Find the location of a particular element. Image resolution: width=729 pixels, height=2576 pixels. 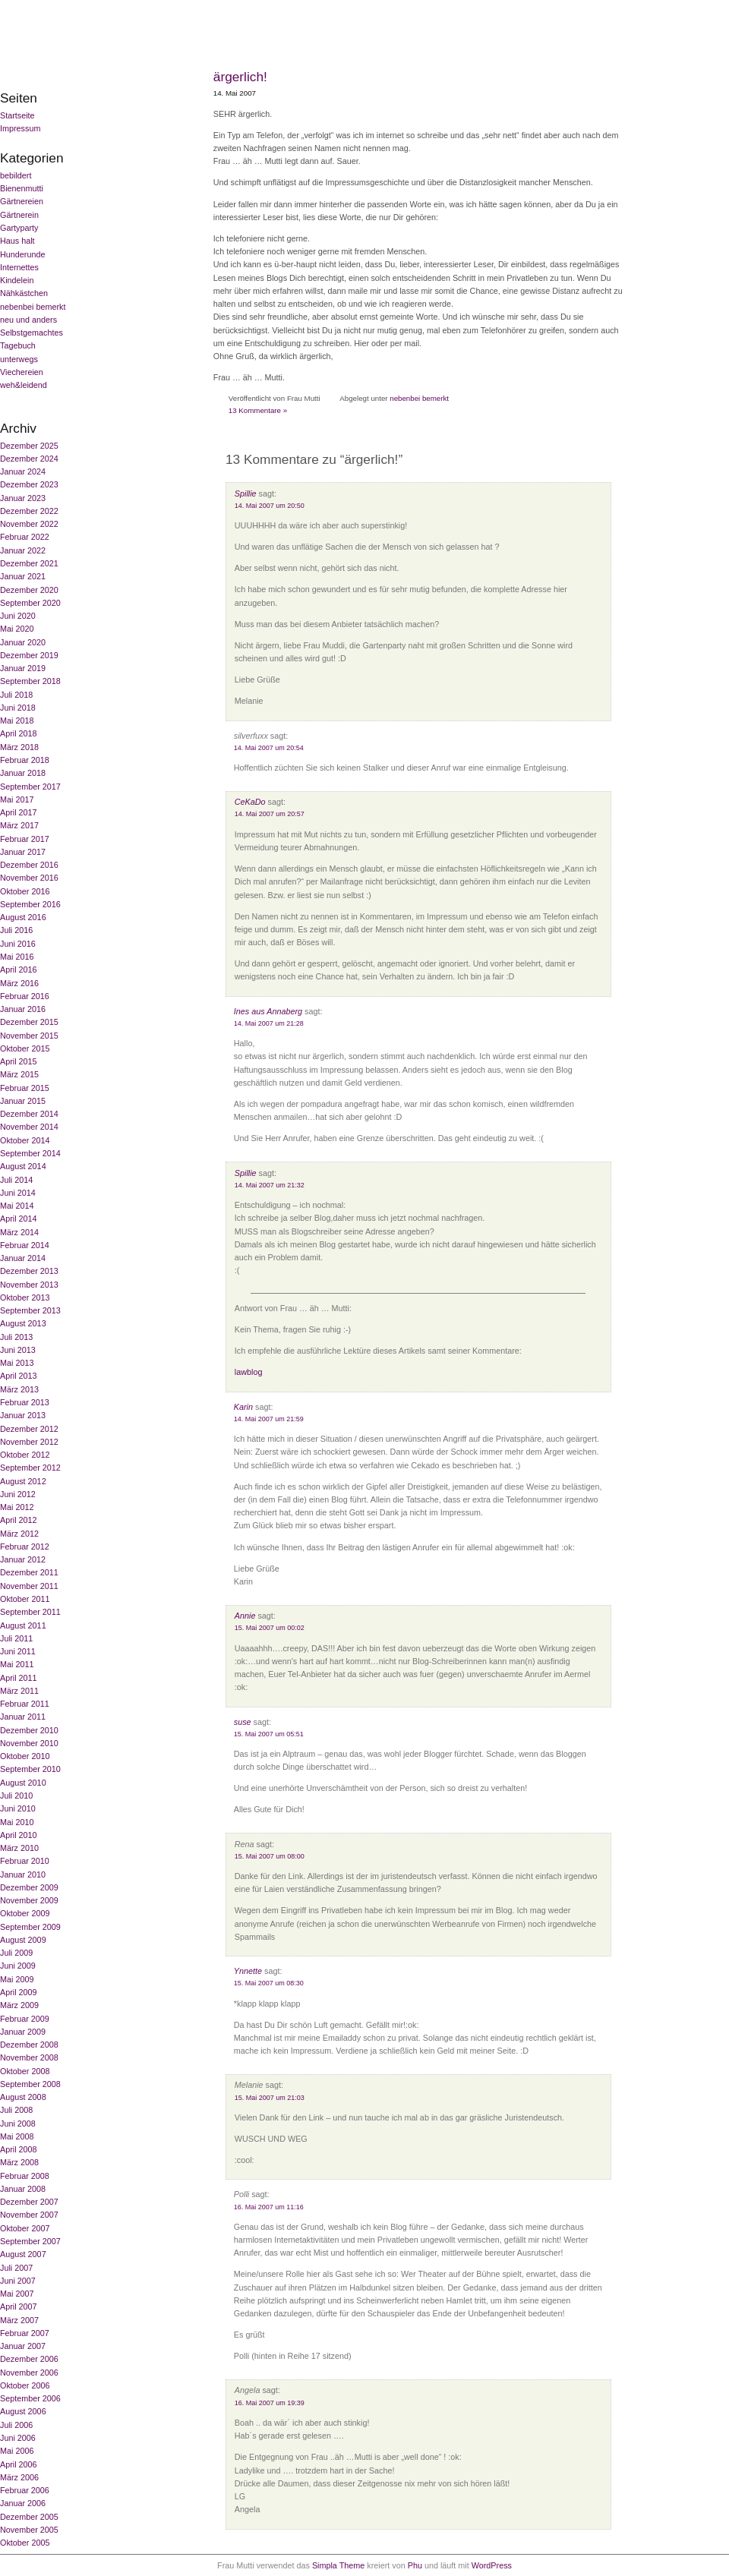

Oktober 2006 is located at coordinates (24, 2385).